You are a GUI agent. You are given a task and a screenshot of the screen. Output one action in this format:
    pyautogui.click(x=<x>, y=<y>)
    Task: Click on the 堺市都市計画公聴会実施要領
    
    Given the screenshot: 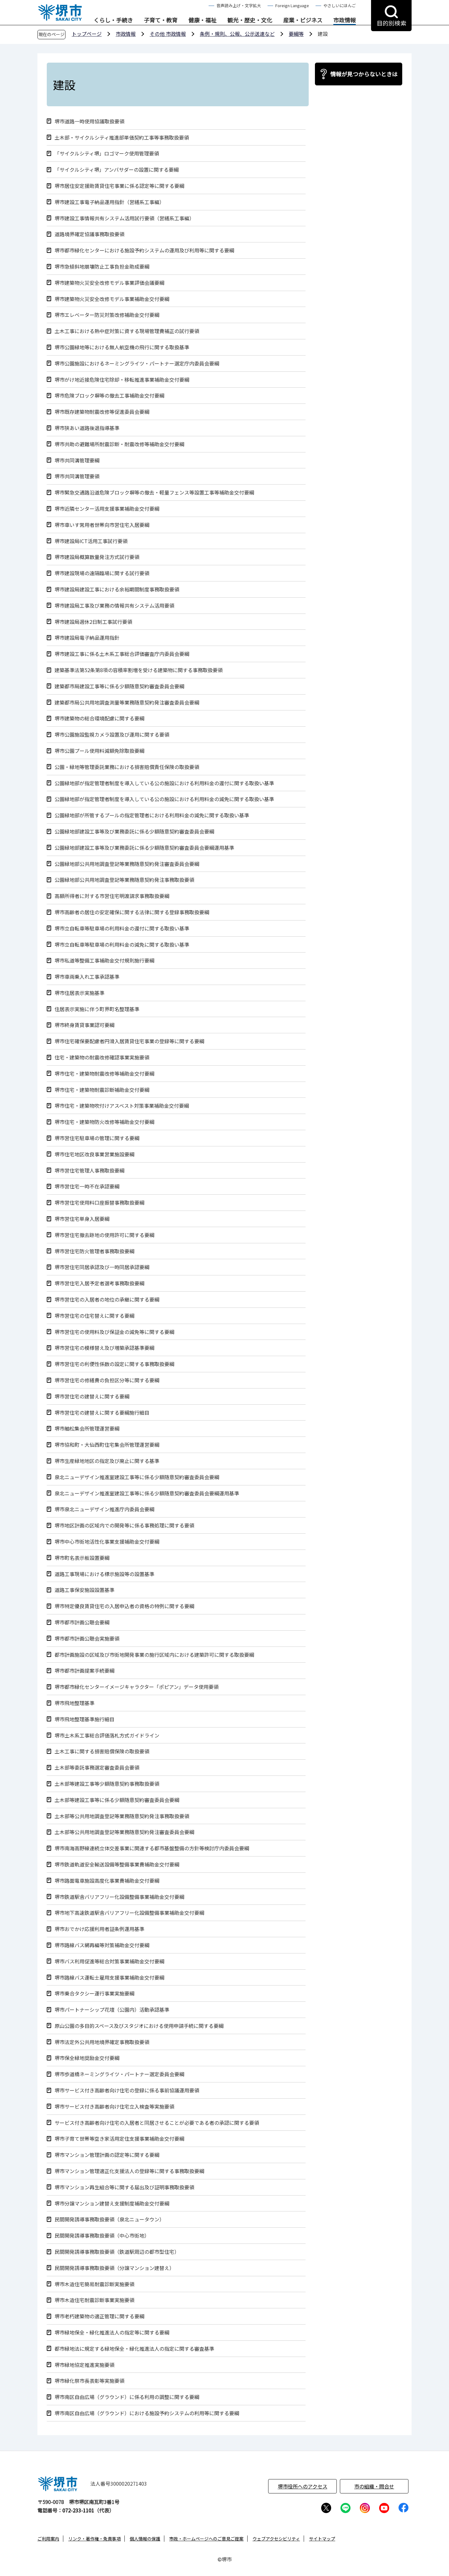 What is the action you would take?
    pyautogui.click(x=87, y=1638)
    